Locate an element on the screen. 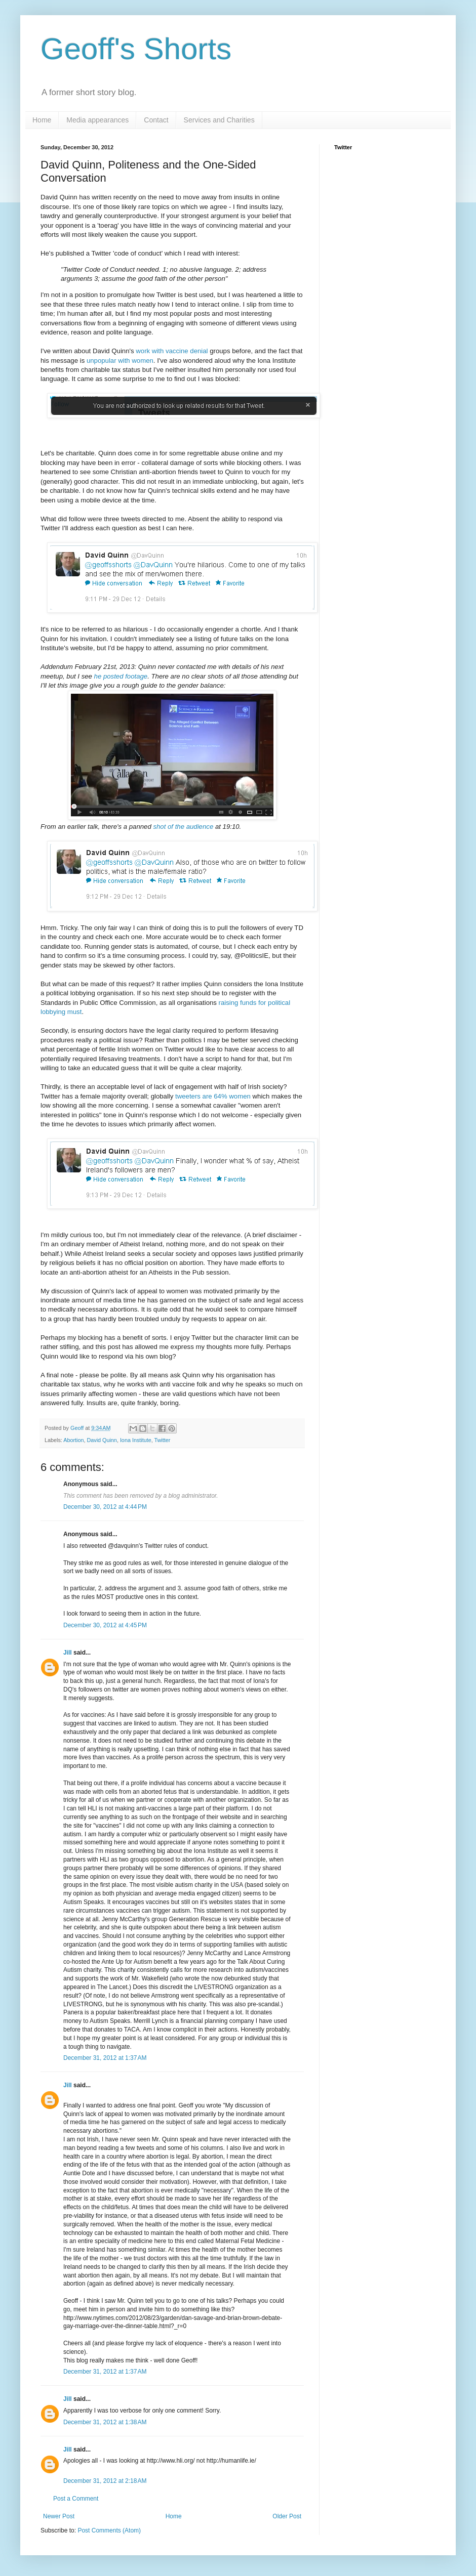  Contact is located at coordinates (156, 120).